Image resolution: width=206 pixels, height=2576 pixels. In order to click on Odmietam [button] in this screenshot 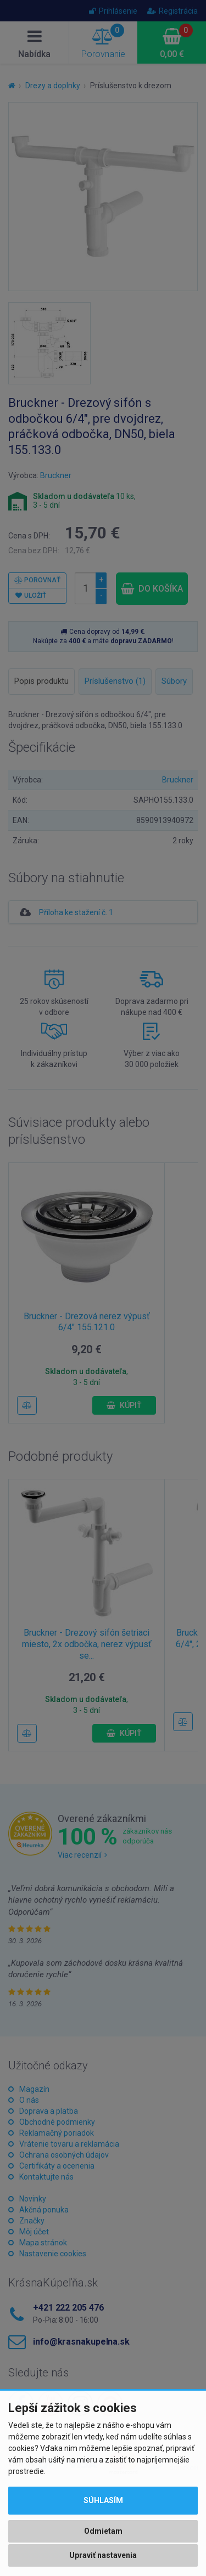, I will do `click(103, 2531)`.